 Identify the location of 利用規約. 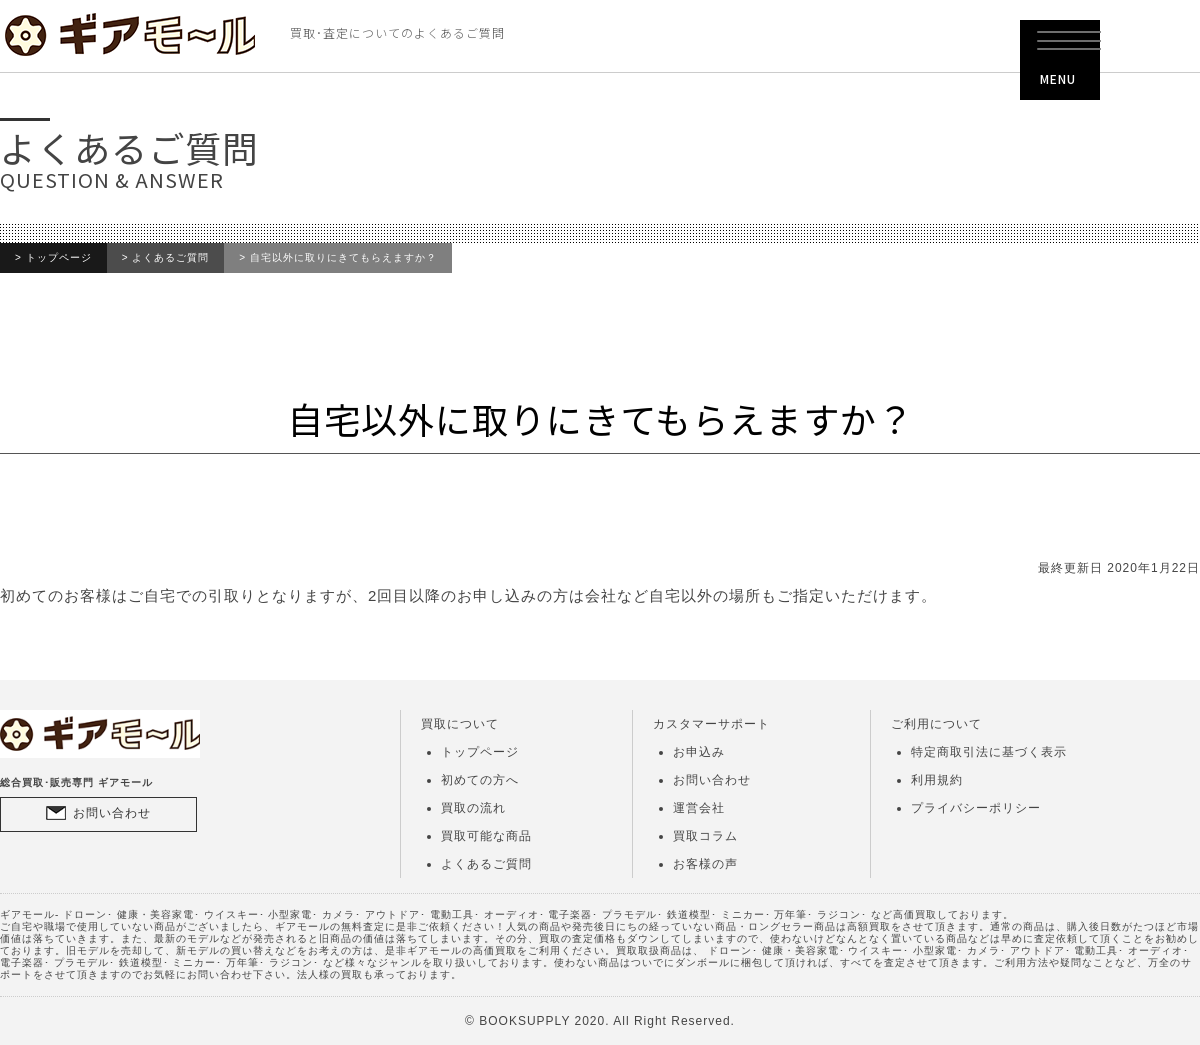
(937, 780).